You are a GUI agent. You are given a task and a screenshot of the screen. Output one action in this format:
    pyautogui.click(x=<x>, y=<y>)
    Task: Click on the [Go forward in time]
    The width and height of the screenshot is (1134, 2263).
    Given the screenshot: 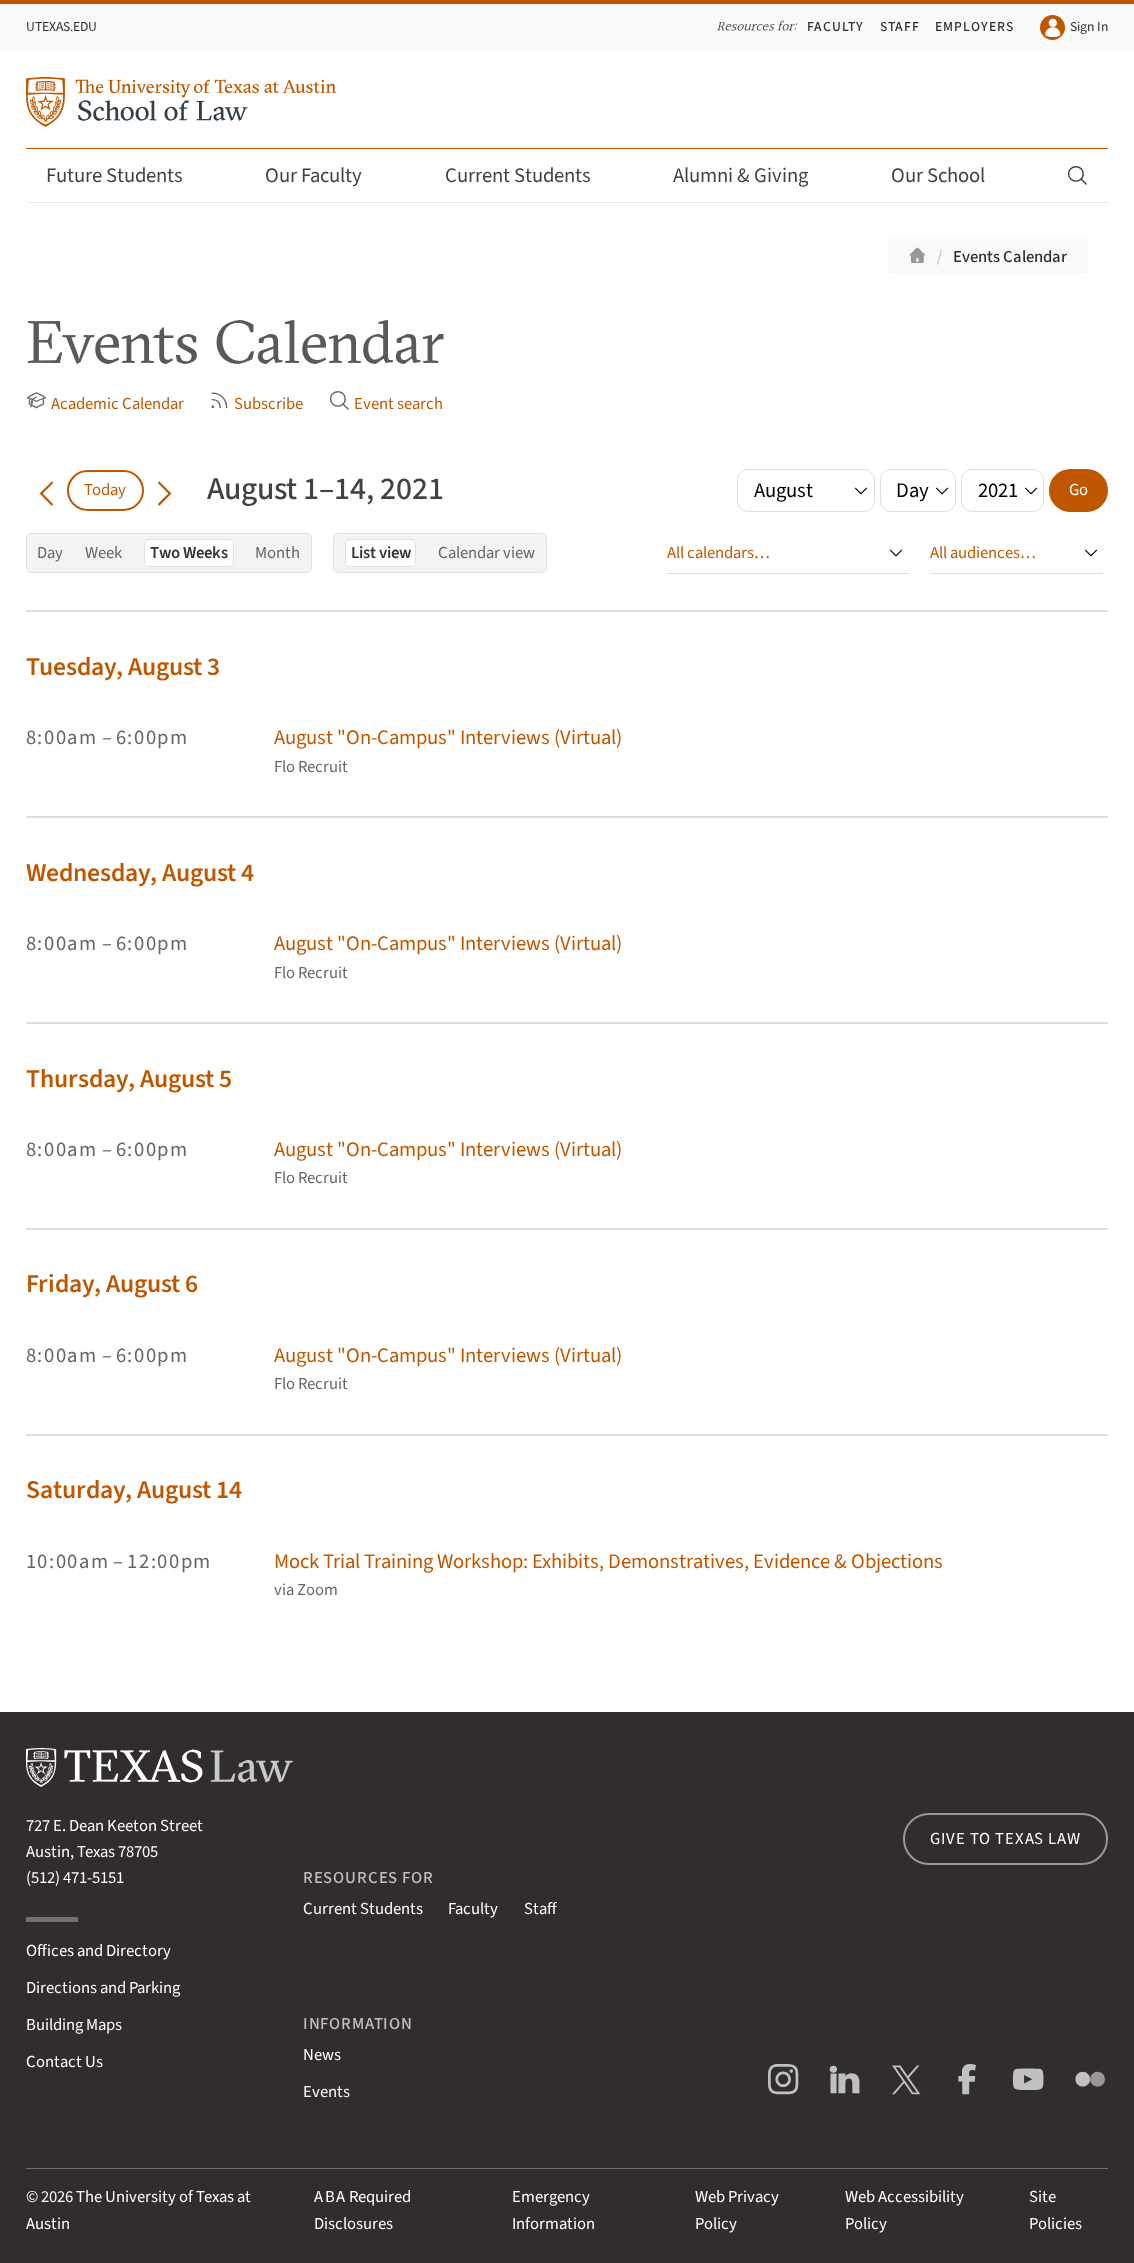 What is the action you would take?
    pyautogui.click(x=164, y=490)
    